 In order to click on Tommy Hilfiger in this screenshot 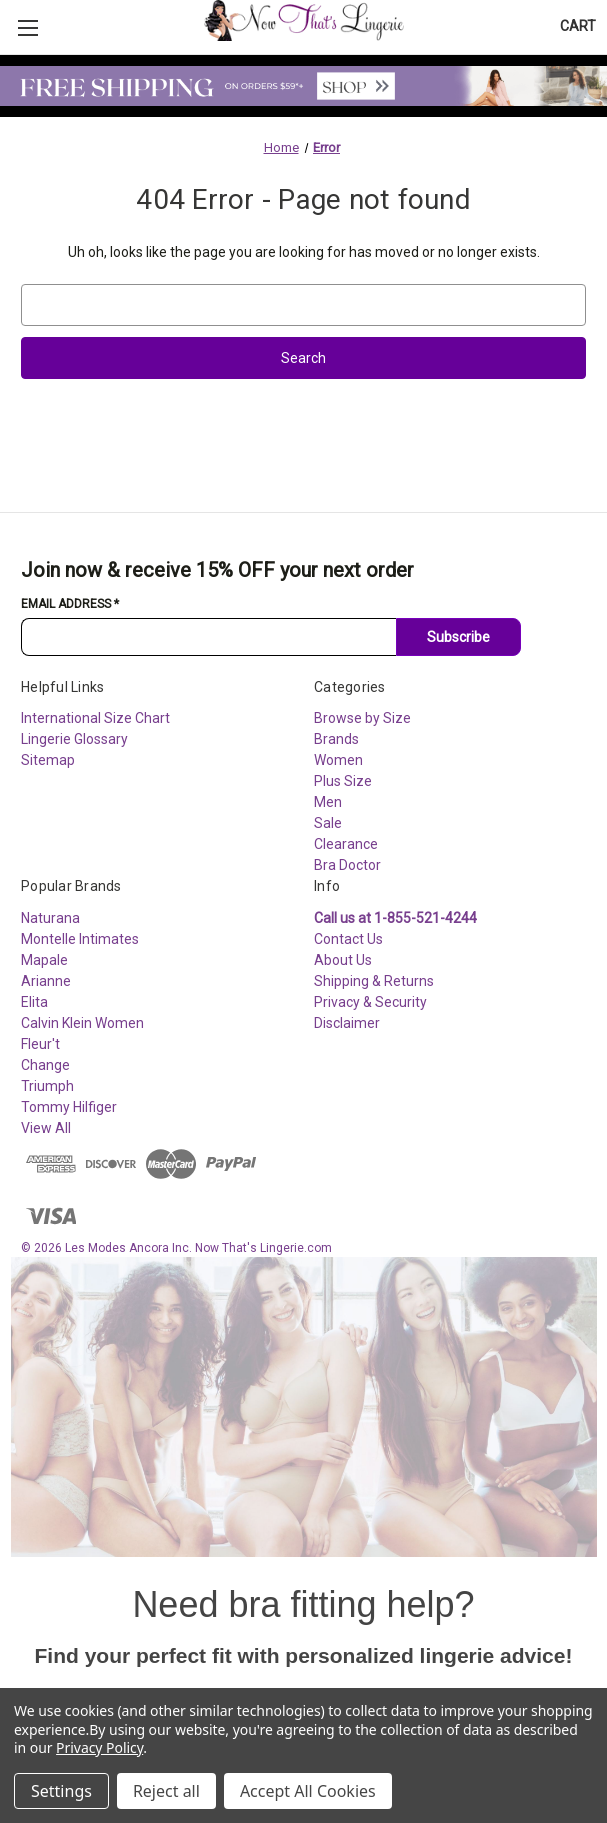, I will do `click(69, 1107)`.